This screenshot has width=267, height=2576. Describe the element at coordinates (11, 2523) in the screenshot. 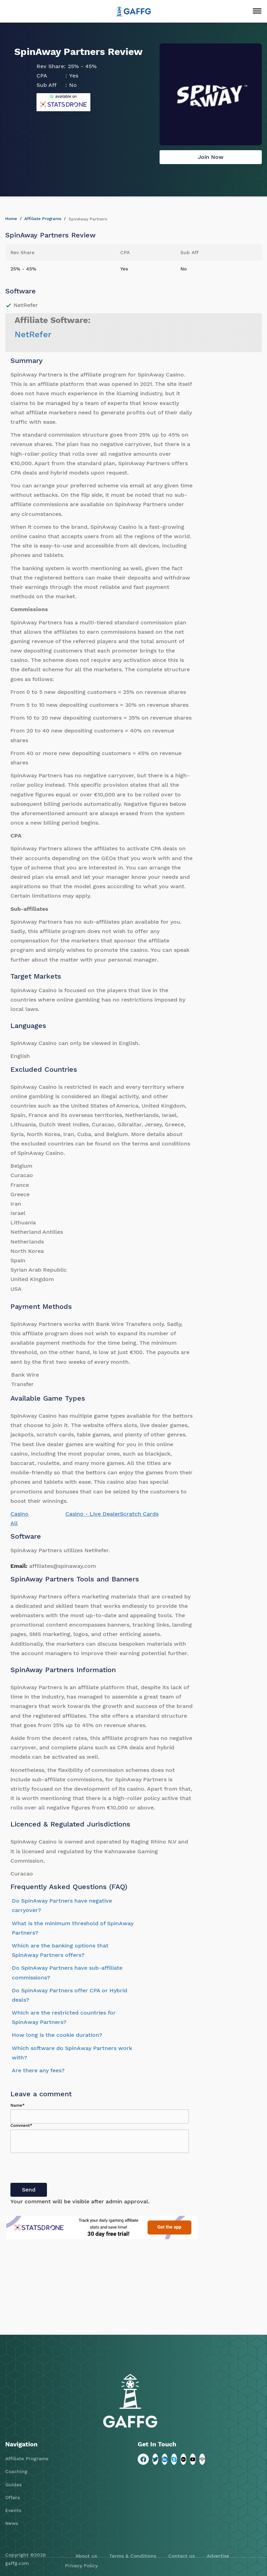

I see `News` at that location.